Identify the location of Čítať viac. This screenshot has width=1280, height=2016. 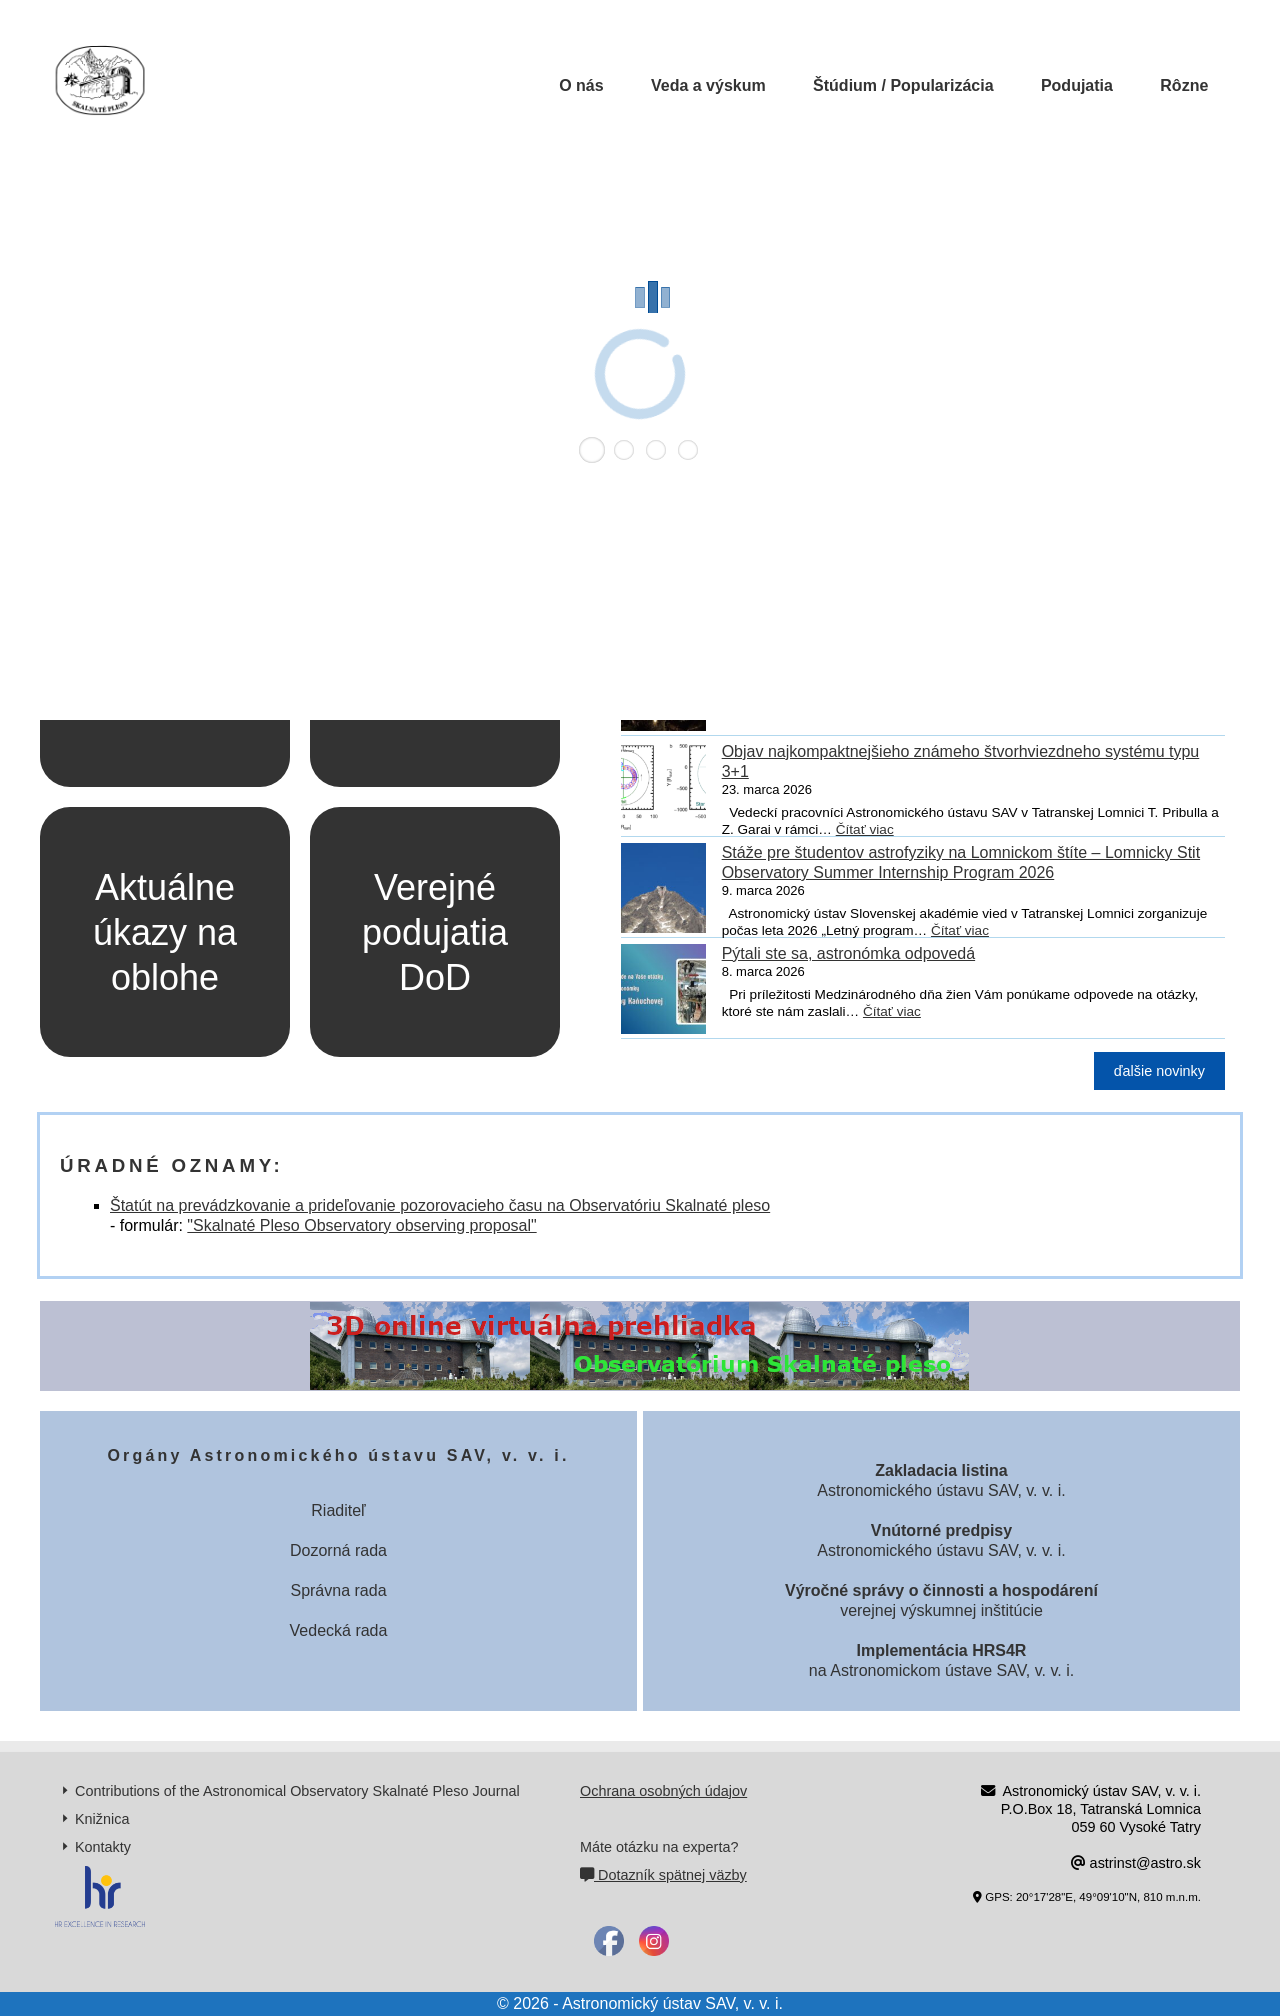
(865, 829).